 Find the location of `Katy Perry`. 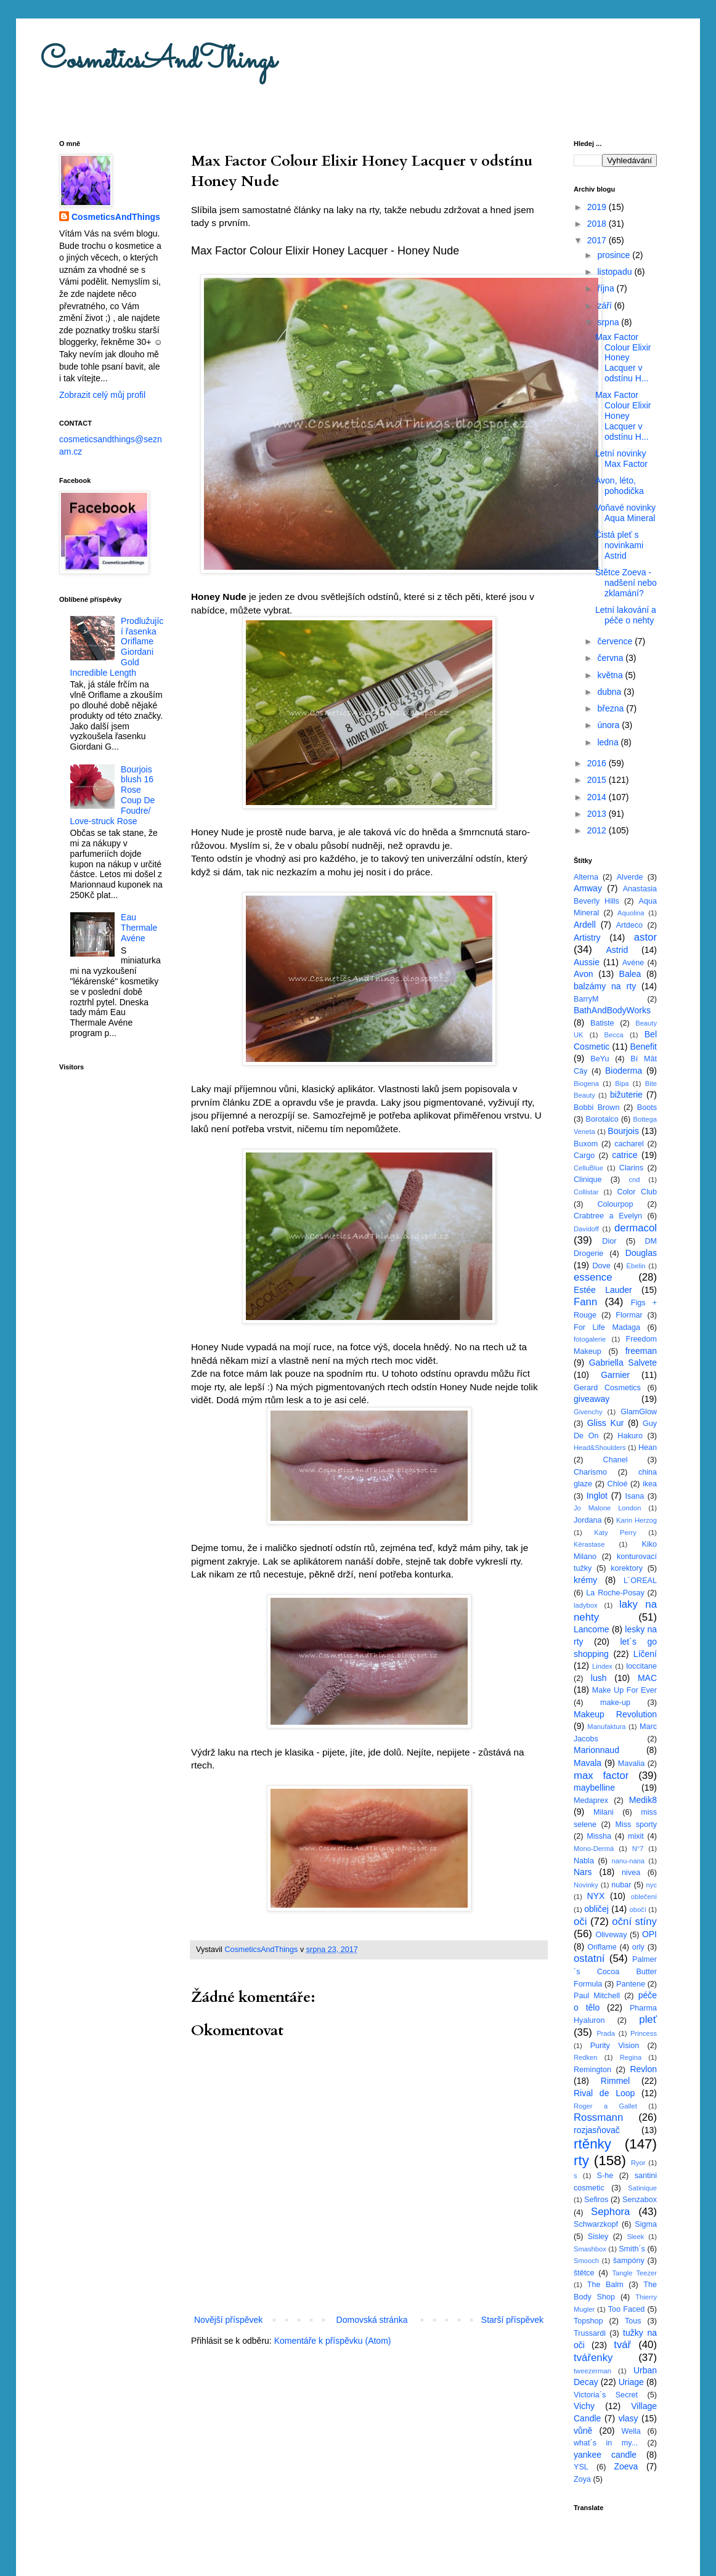

Katy Perry is located at coordinates (615, 1532).